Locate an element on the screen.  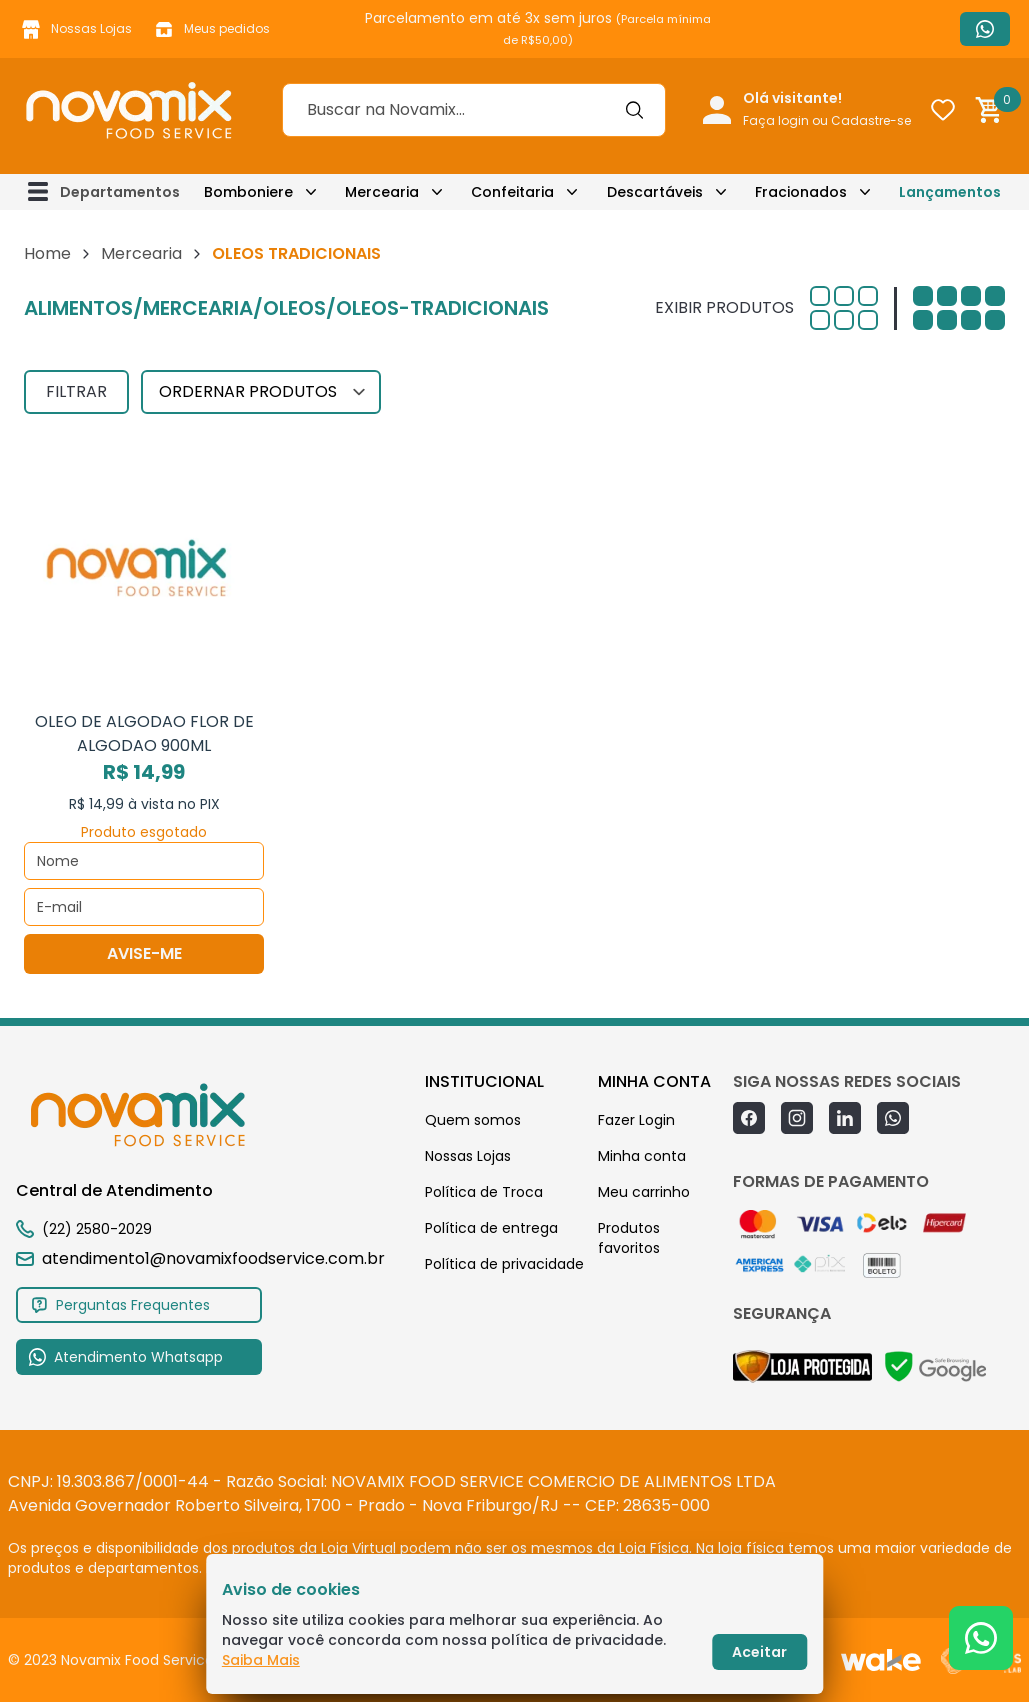
Cadastre-se is located at coordinates (871, 120).